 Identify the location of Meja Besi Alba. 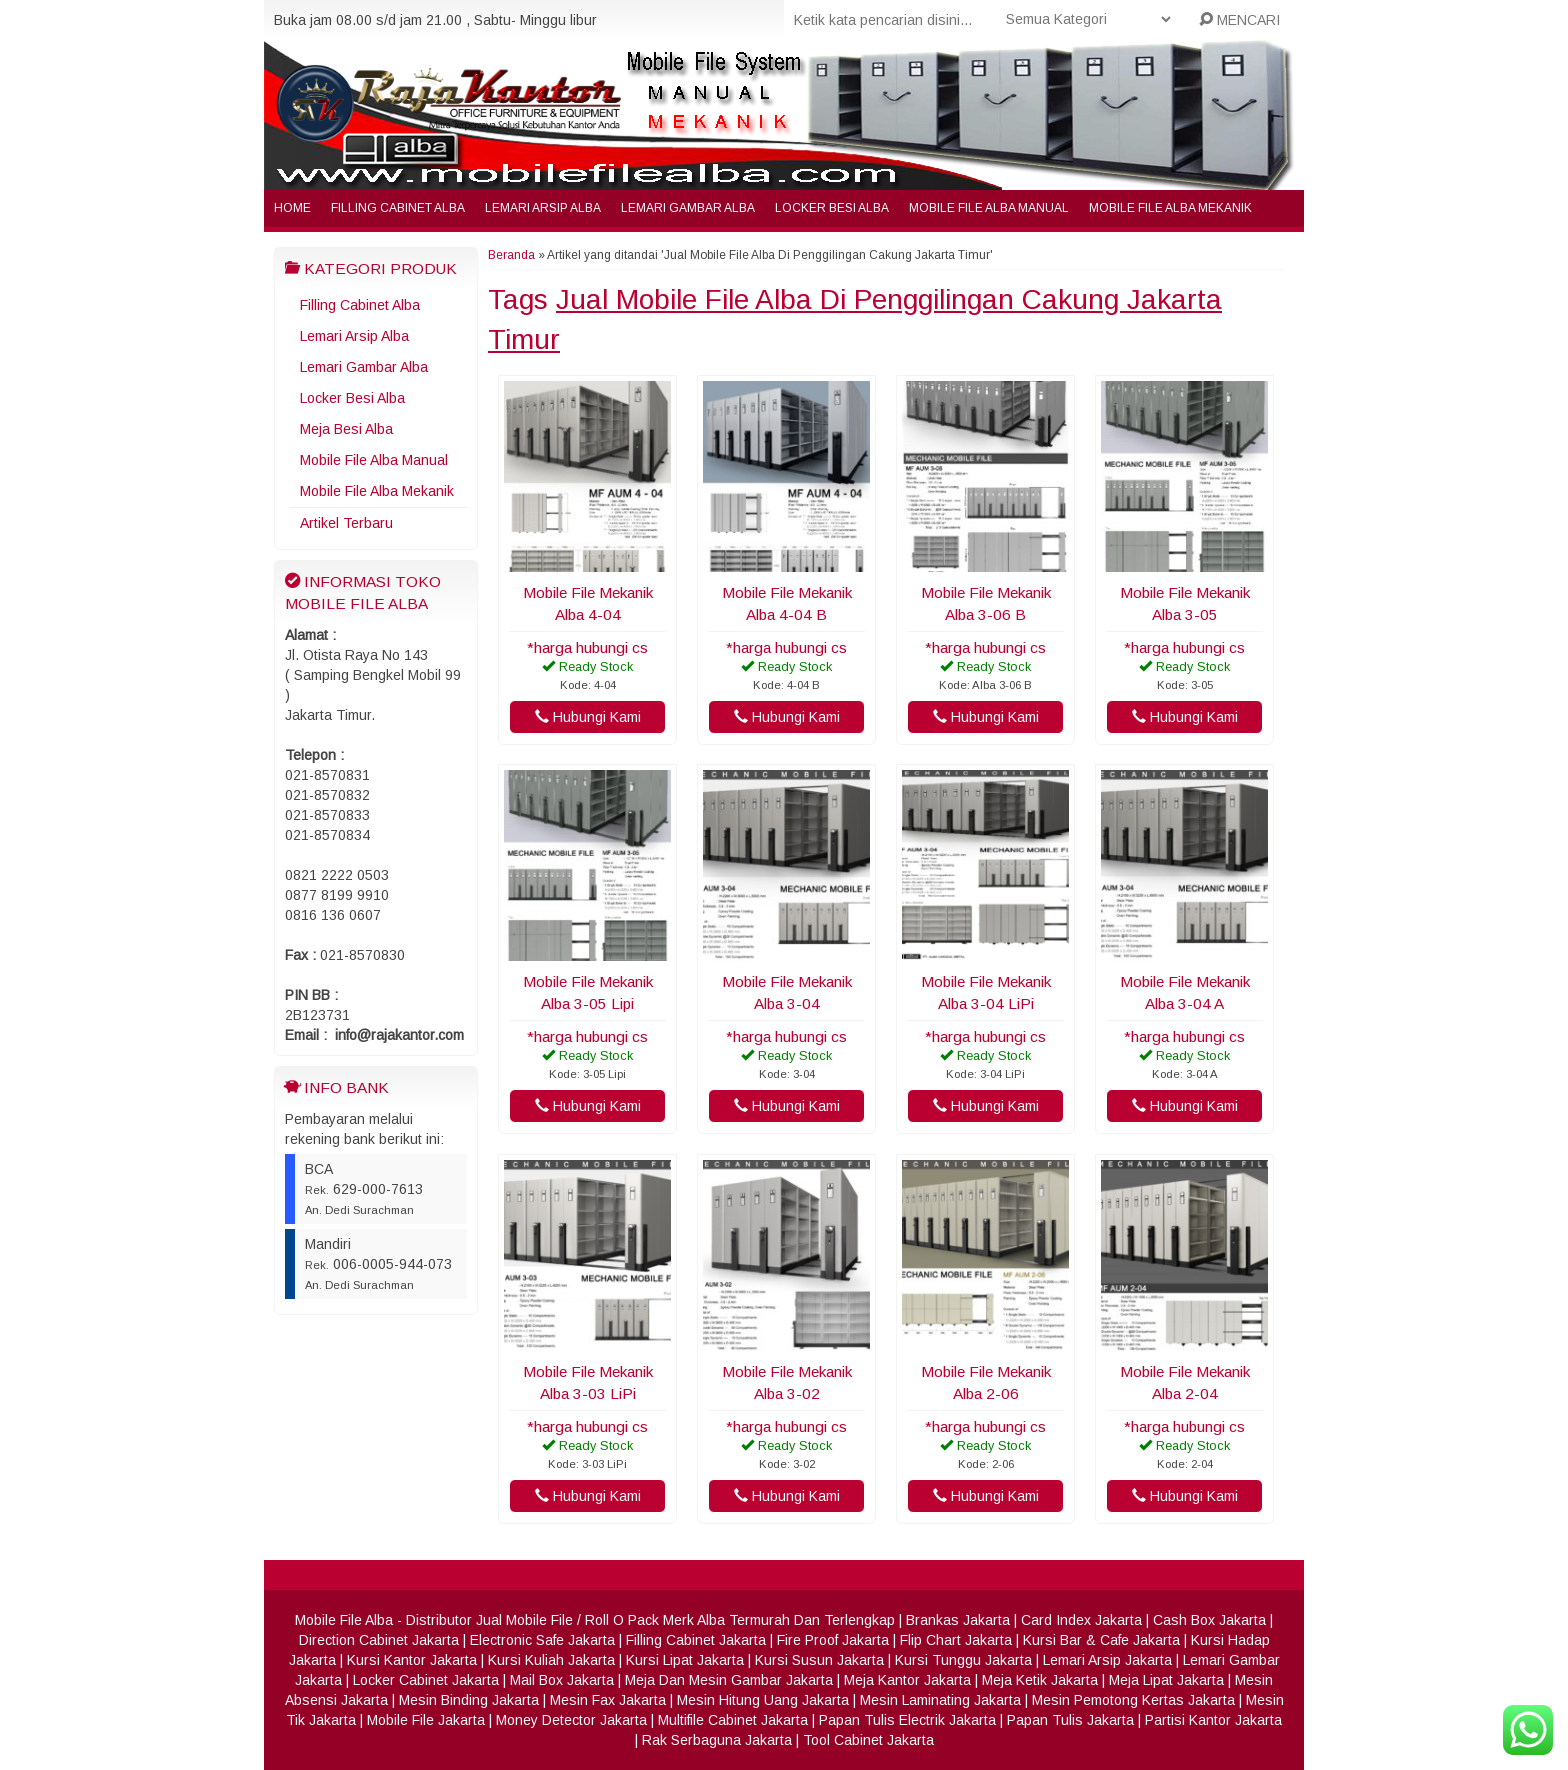
(346, 429).